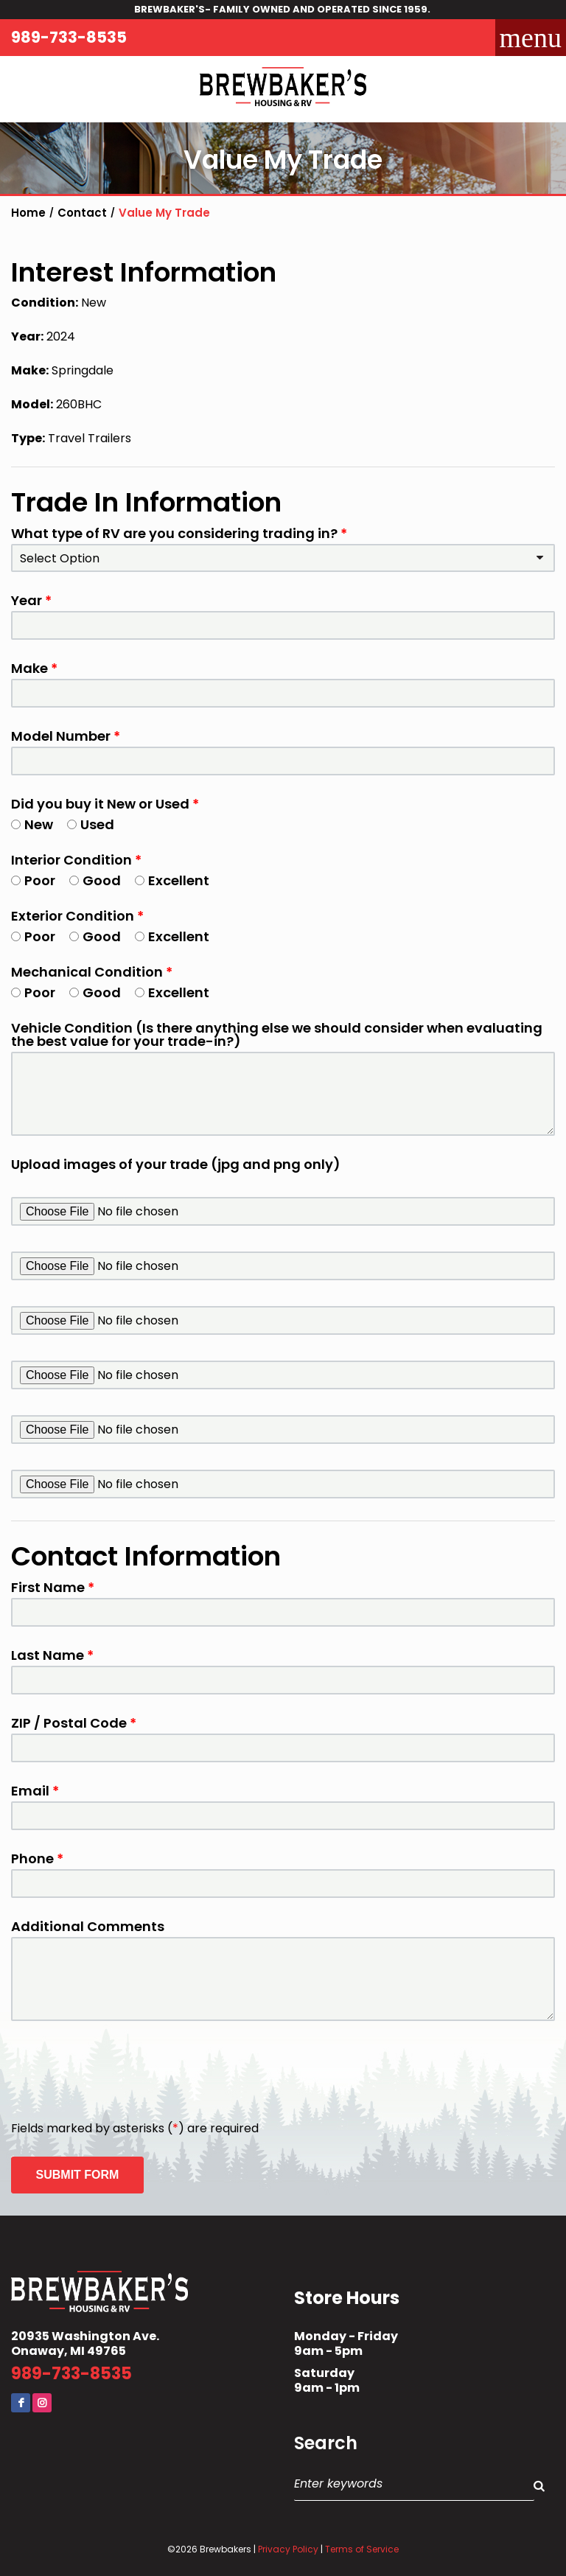 Image resolution: width=566 pixels, height=2576 pixels. I want to click on Privacy Policy, so click(288, 2549).